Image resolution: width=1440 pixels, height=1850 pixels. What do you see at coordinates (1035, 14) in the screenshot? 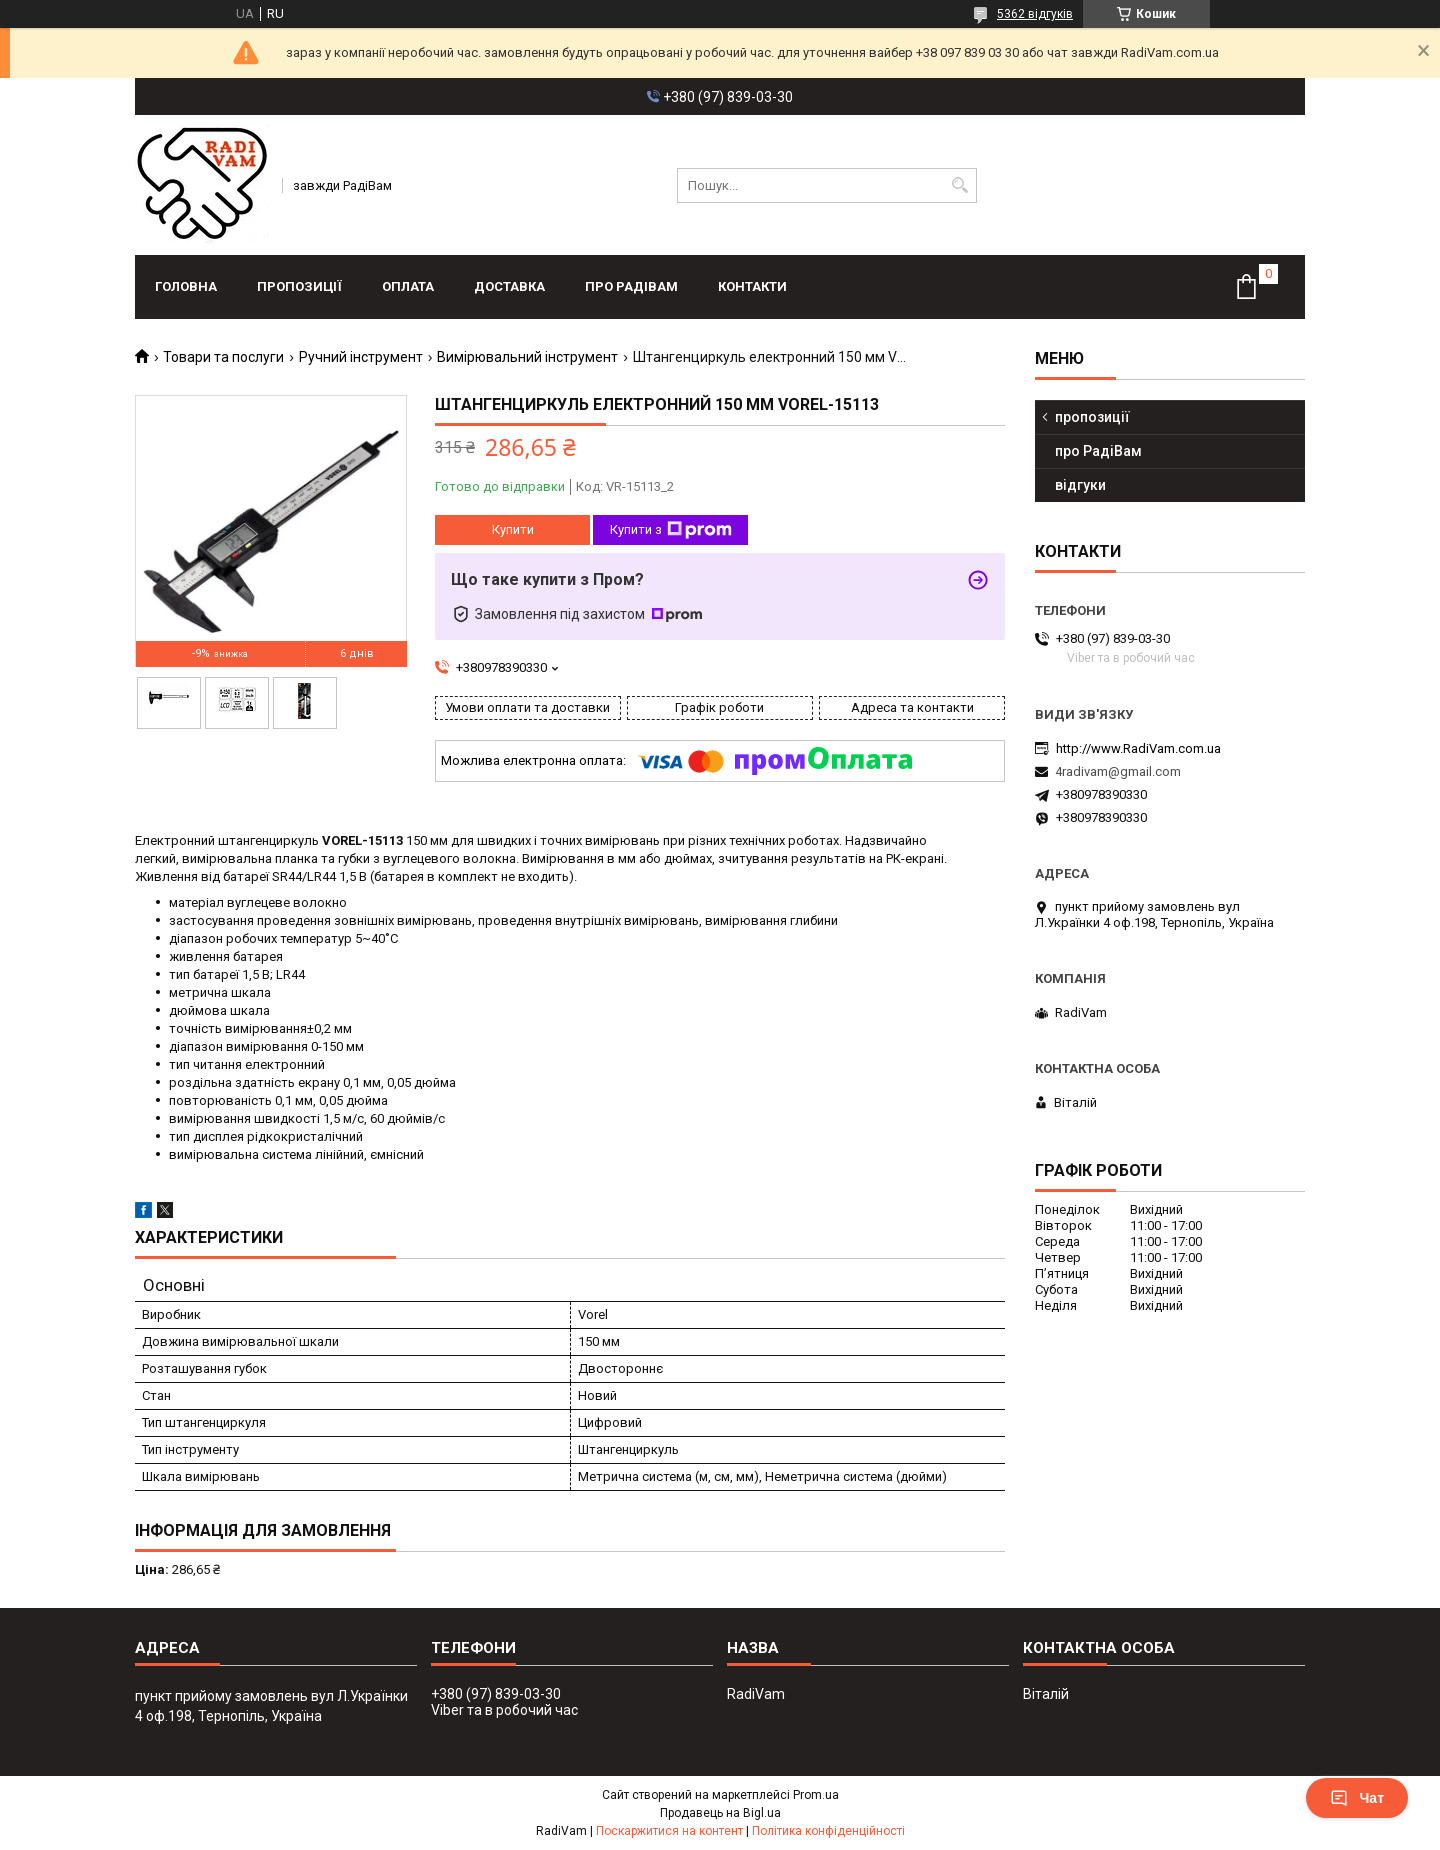
I see `5362 відгуків` at bounding box center [1035, 14].